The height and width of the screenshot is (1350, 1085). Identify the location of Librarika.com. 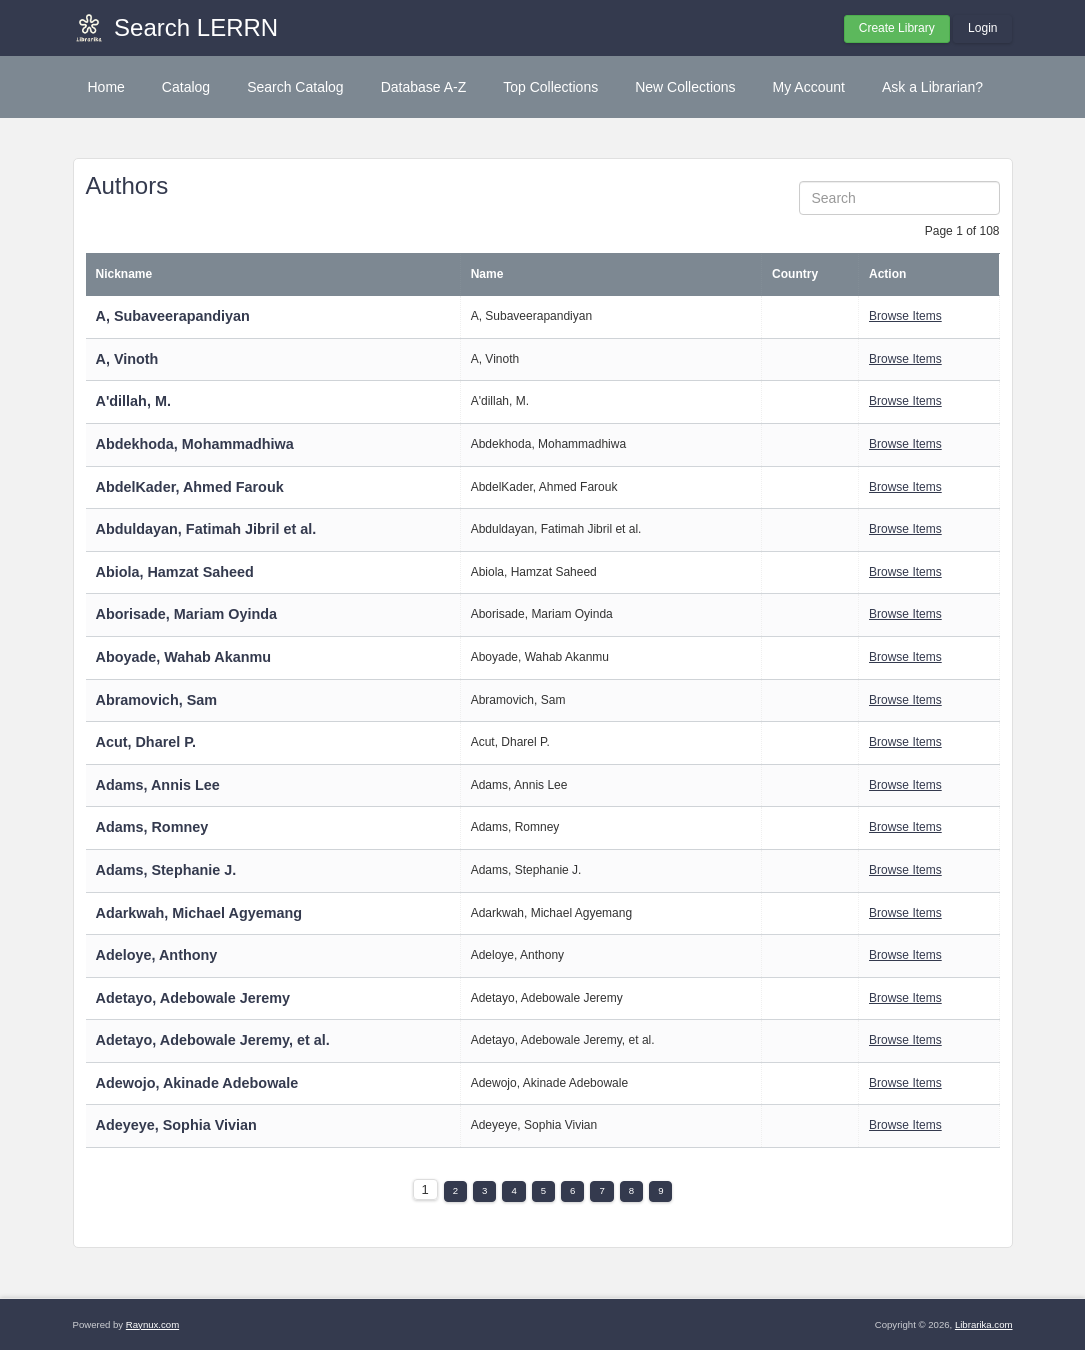
(984, 1324).